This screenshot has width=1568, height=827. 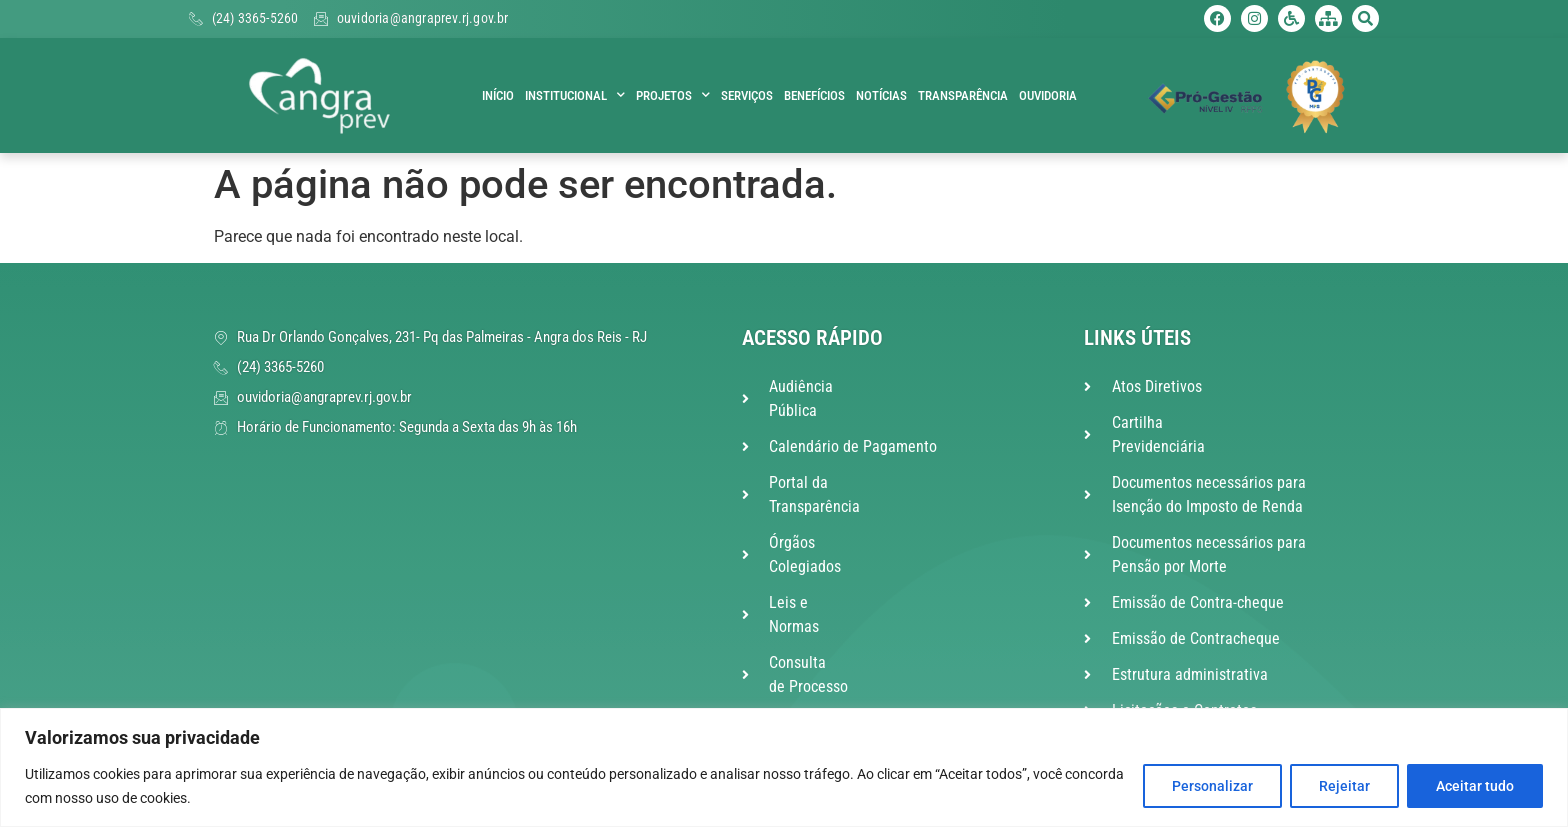 I want to click on Aceitar tudo, so click(x=1475, y=786).